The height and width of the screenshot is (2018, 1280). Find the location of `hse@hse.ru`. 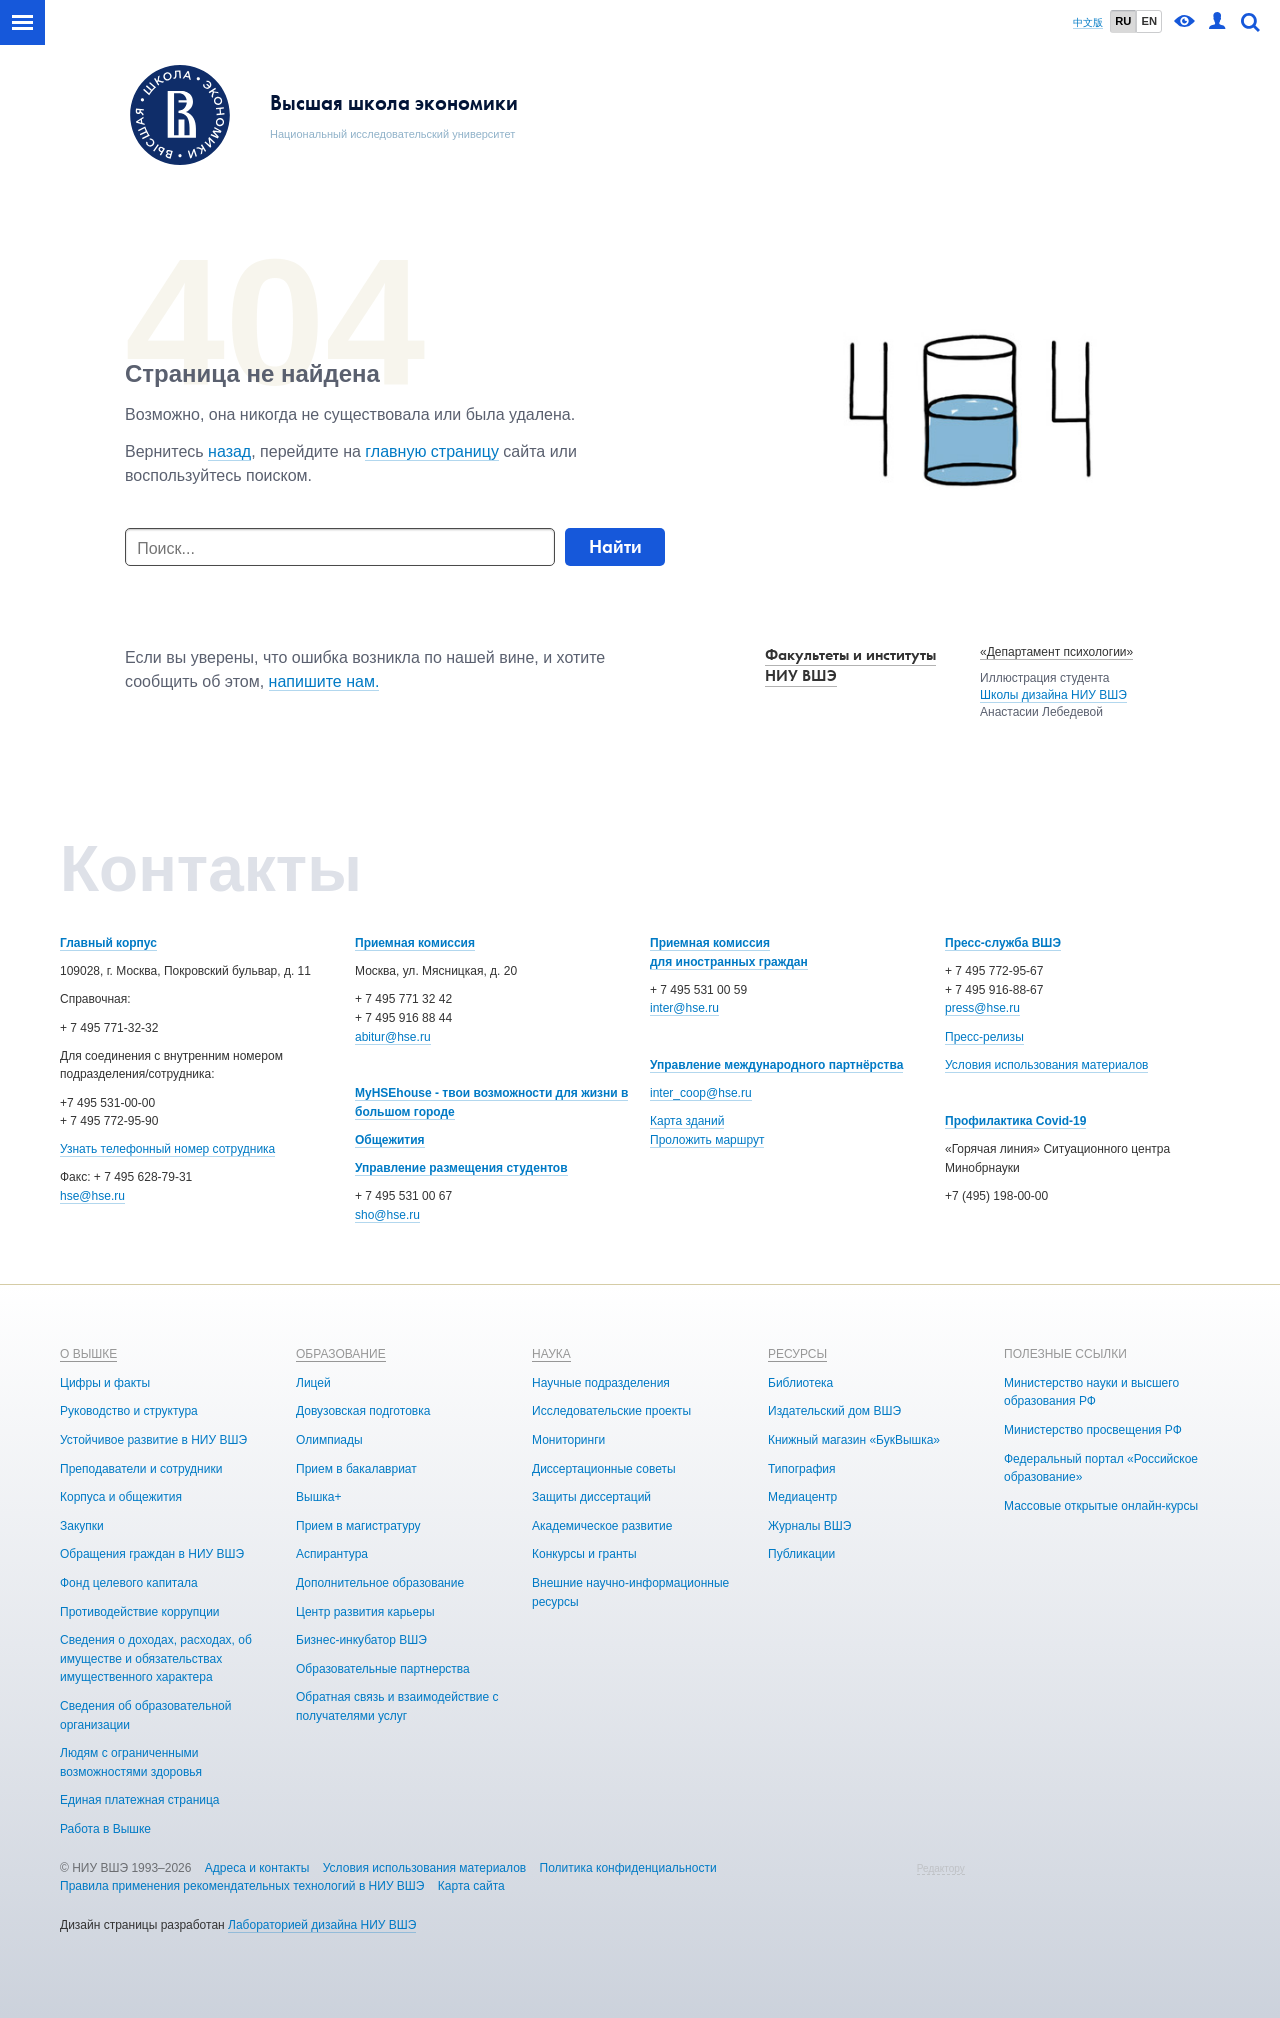

hse@hse.ru is located at coordinates (92, 1196).